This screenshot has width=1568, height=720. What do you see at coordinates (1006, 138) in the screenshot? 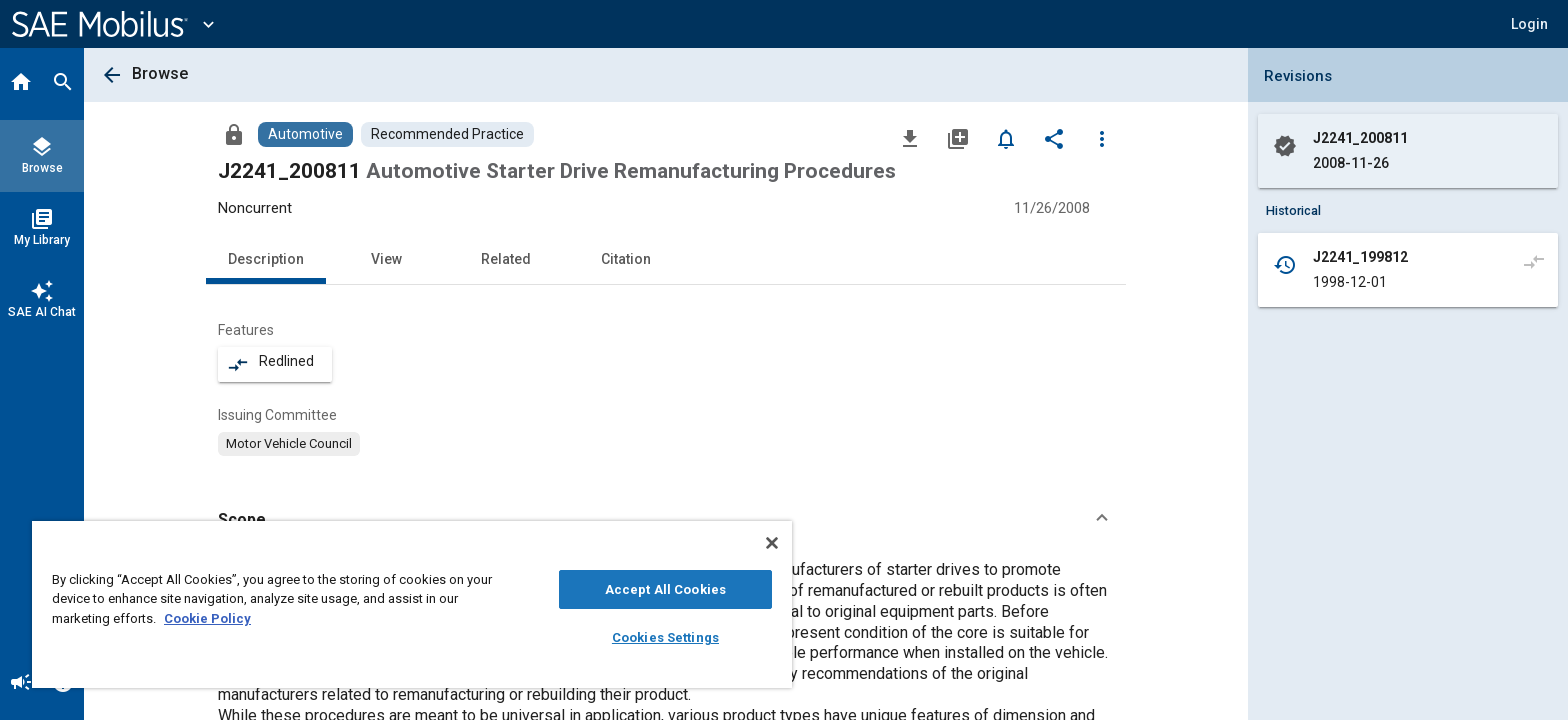
I see `[Set Alert]` at bounding box center [1006, 138].